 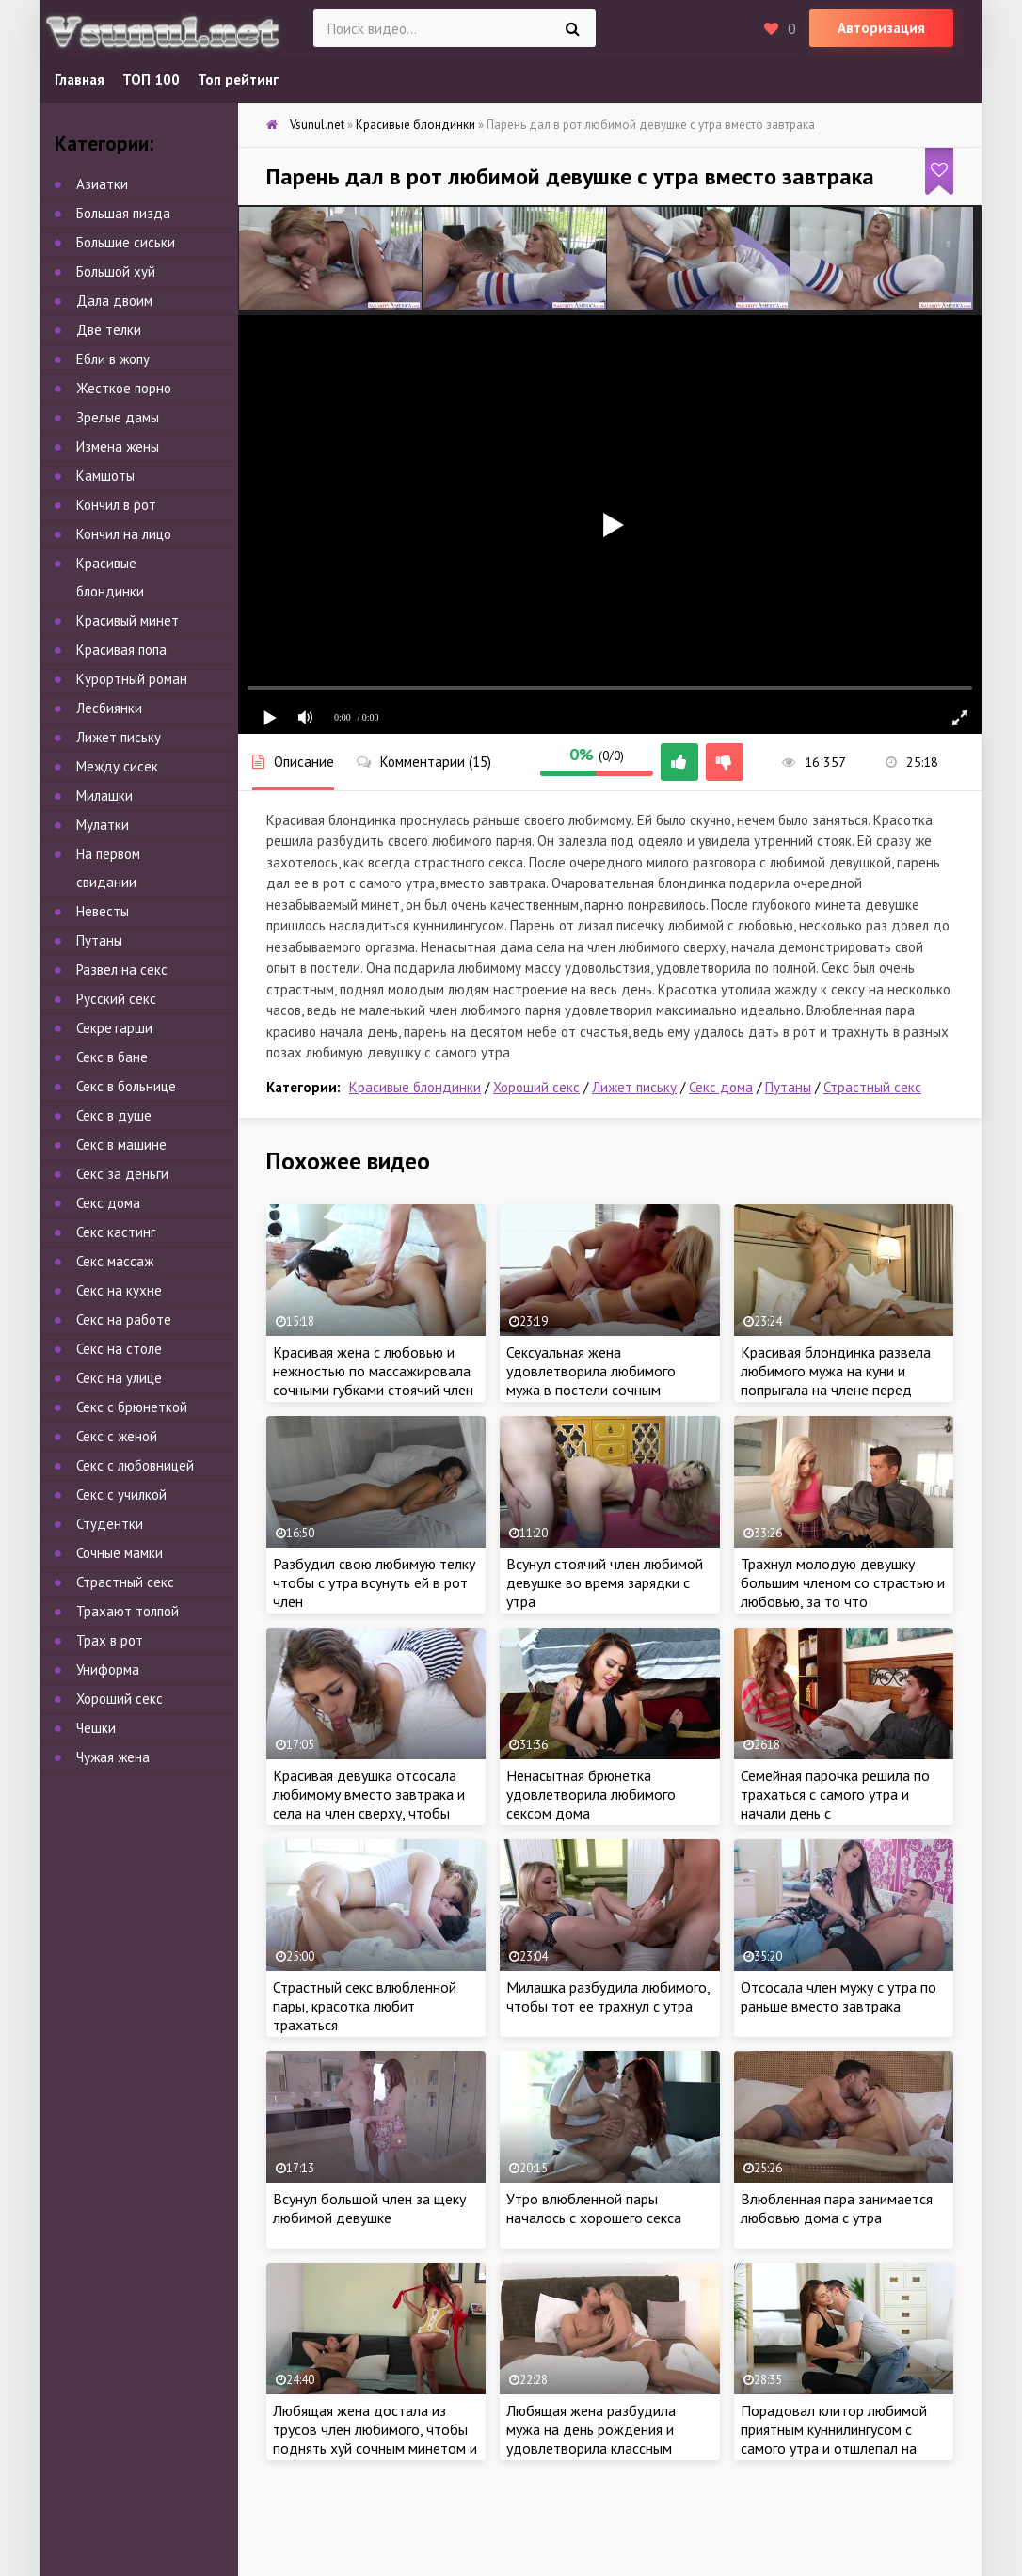 What do you see at coordinates (374, 1582) in the screenshot?
I see `Разбудил свою любимую телку чтобы с утра всунуть ей в рот член` at bounding box center [374, 1582].